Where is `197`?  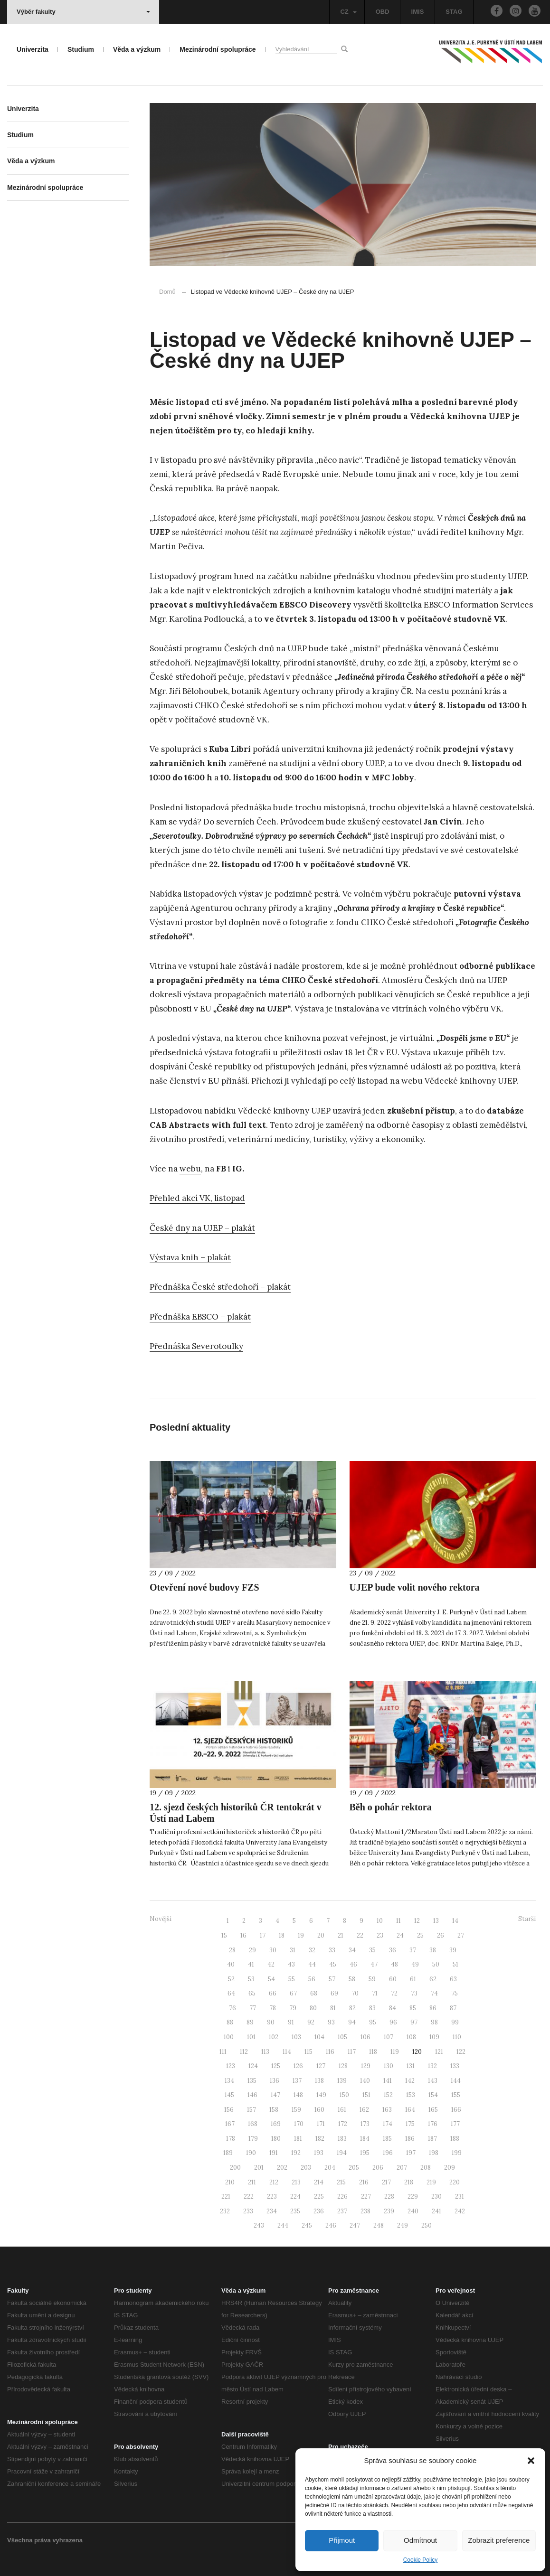 197 is located at coordinates (411, 2153).